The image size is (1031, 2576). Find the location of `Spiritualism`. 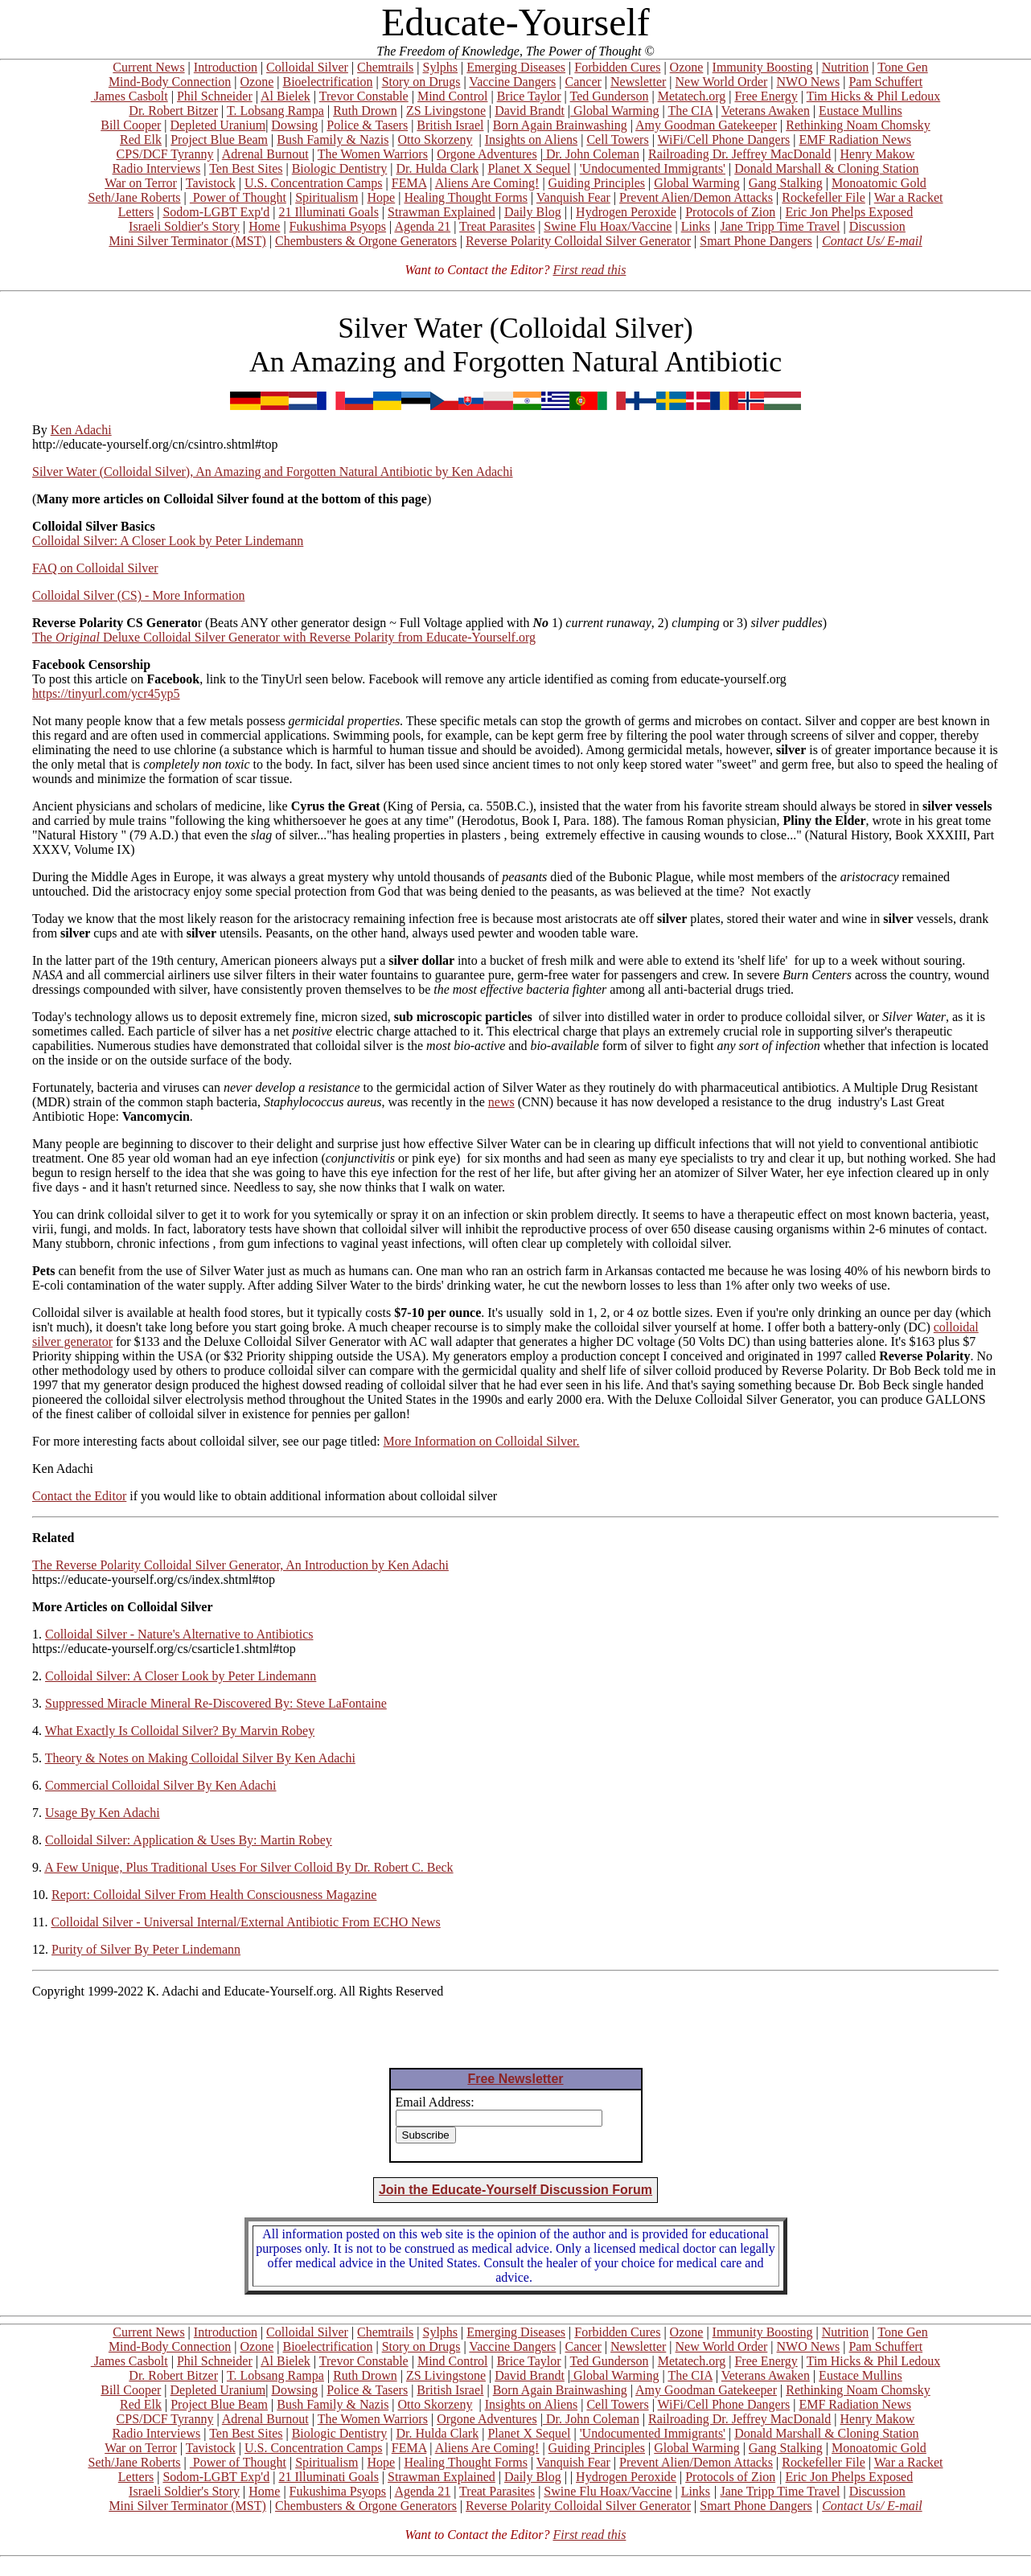

Spiritualism is located at coordinates (326, 197).